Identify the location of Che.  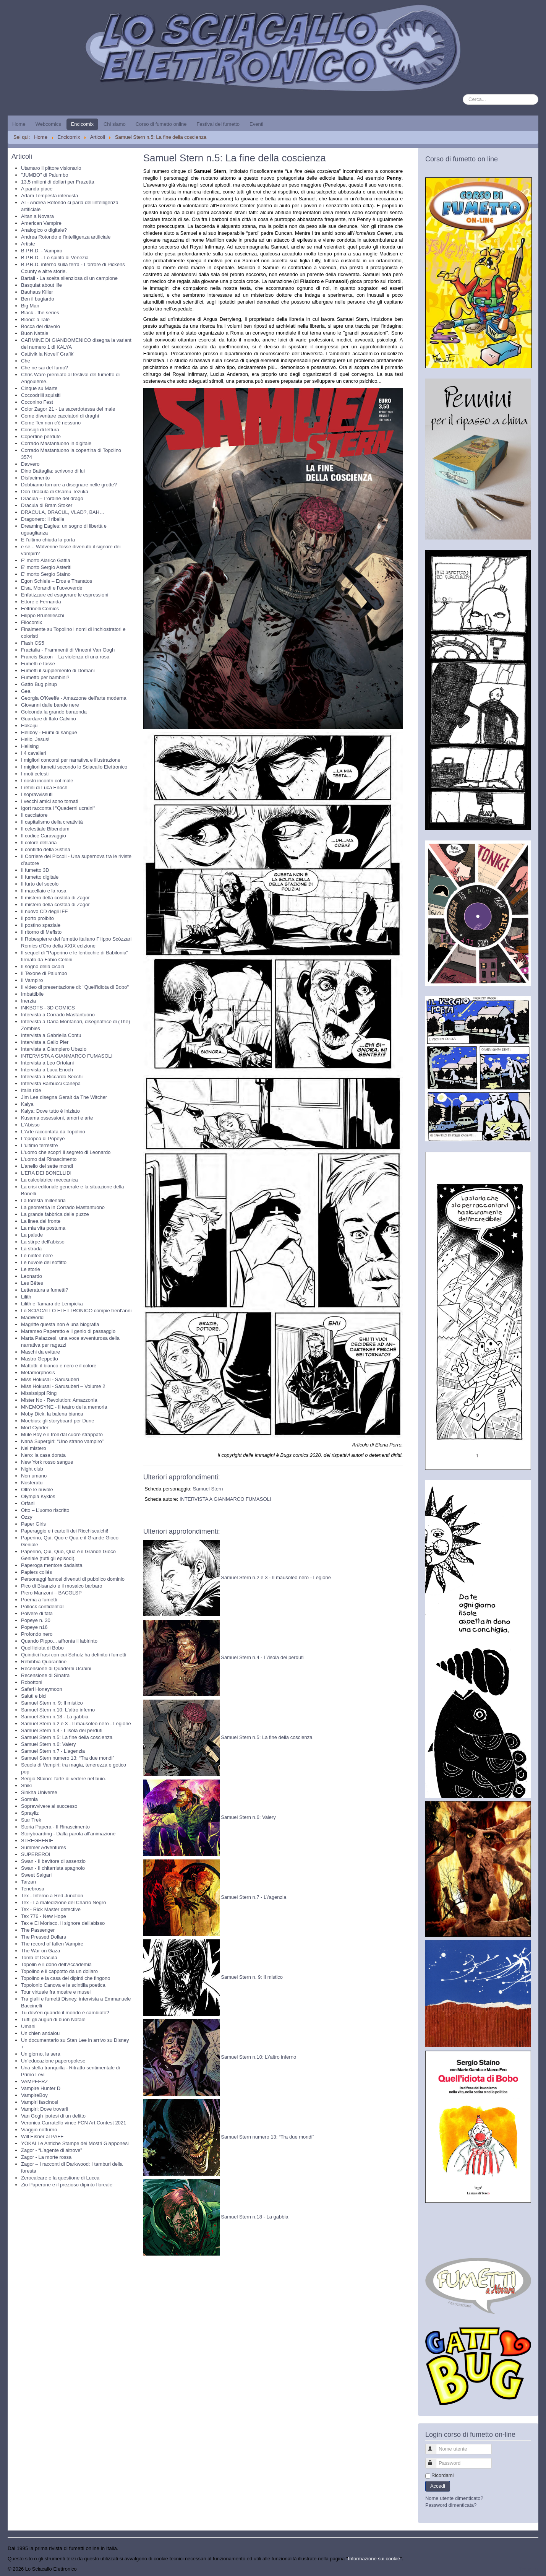
(25, 361).